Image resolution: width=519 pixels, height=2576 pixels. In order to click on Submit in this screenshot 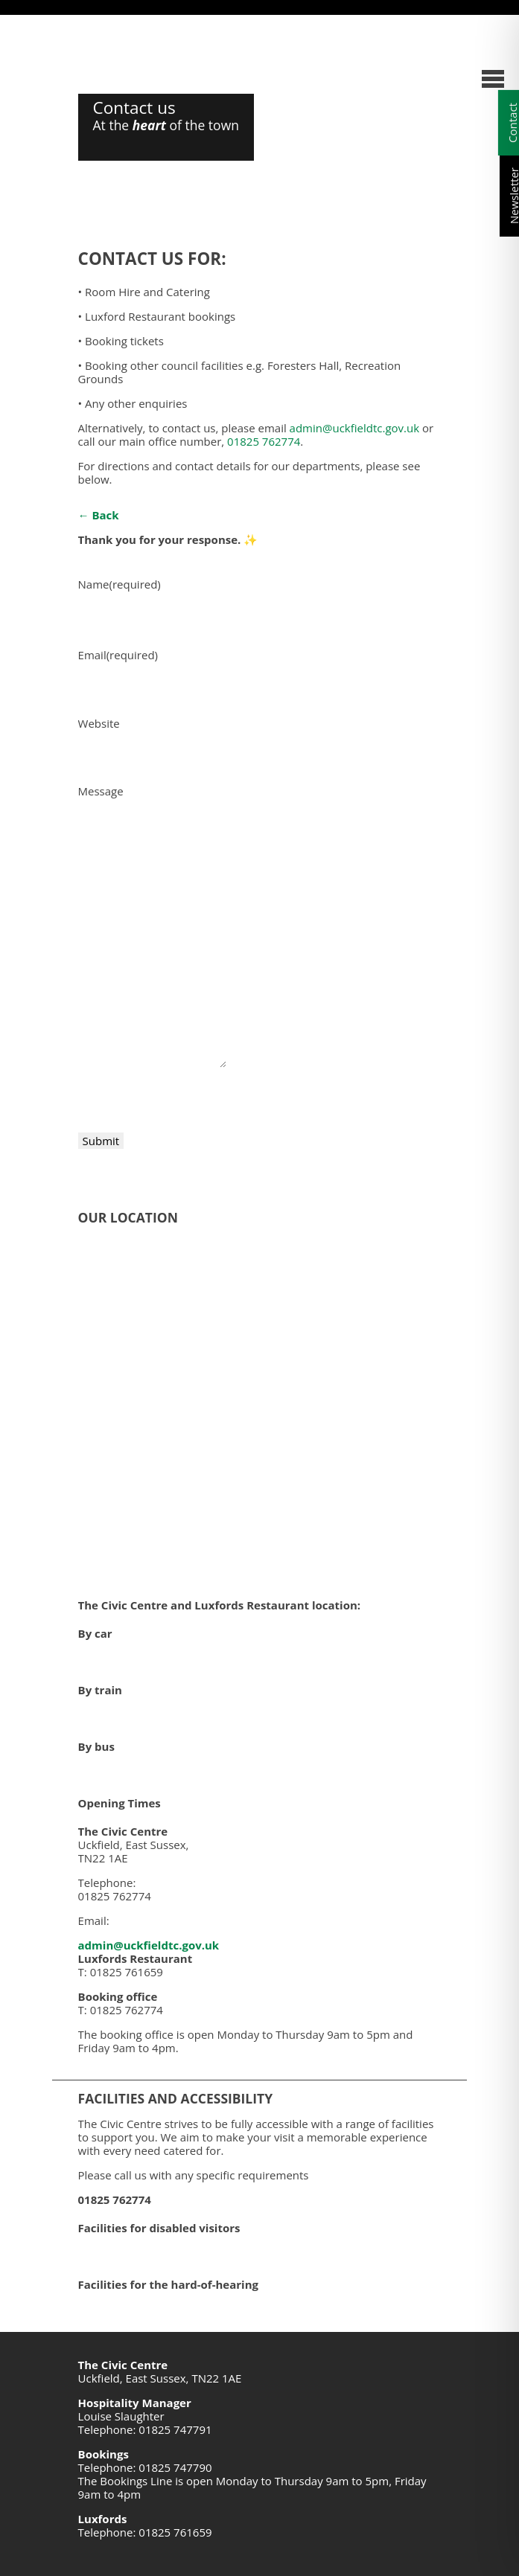, I will do `click(101, 1140)`.